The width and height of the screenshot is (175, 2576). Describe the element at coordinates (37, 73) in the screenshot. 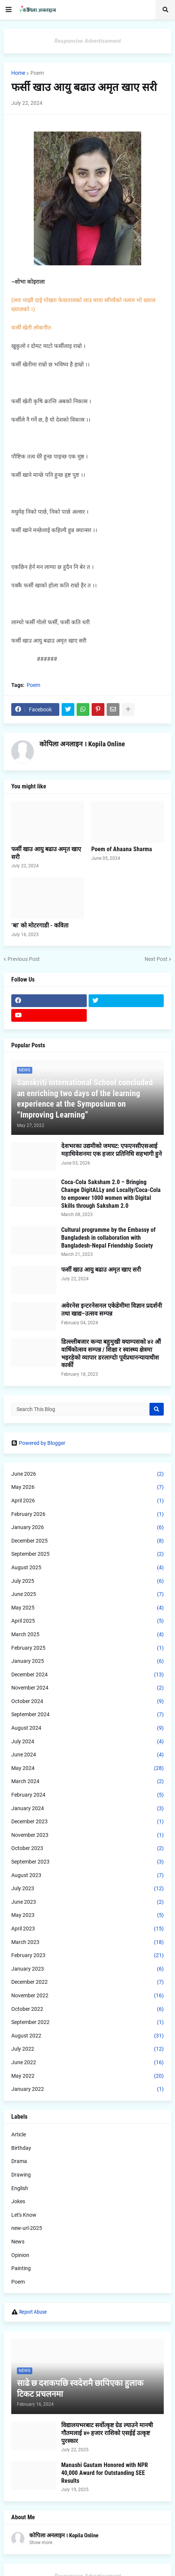

I see `Poem` at that location.